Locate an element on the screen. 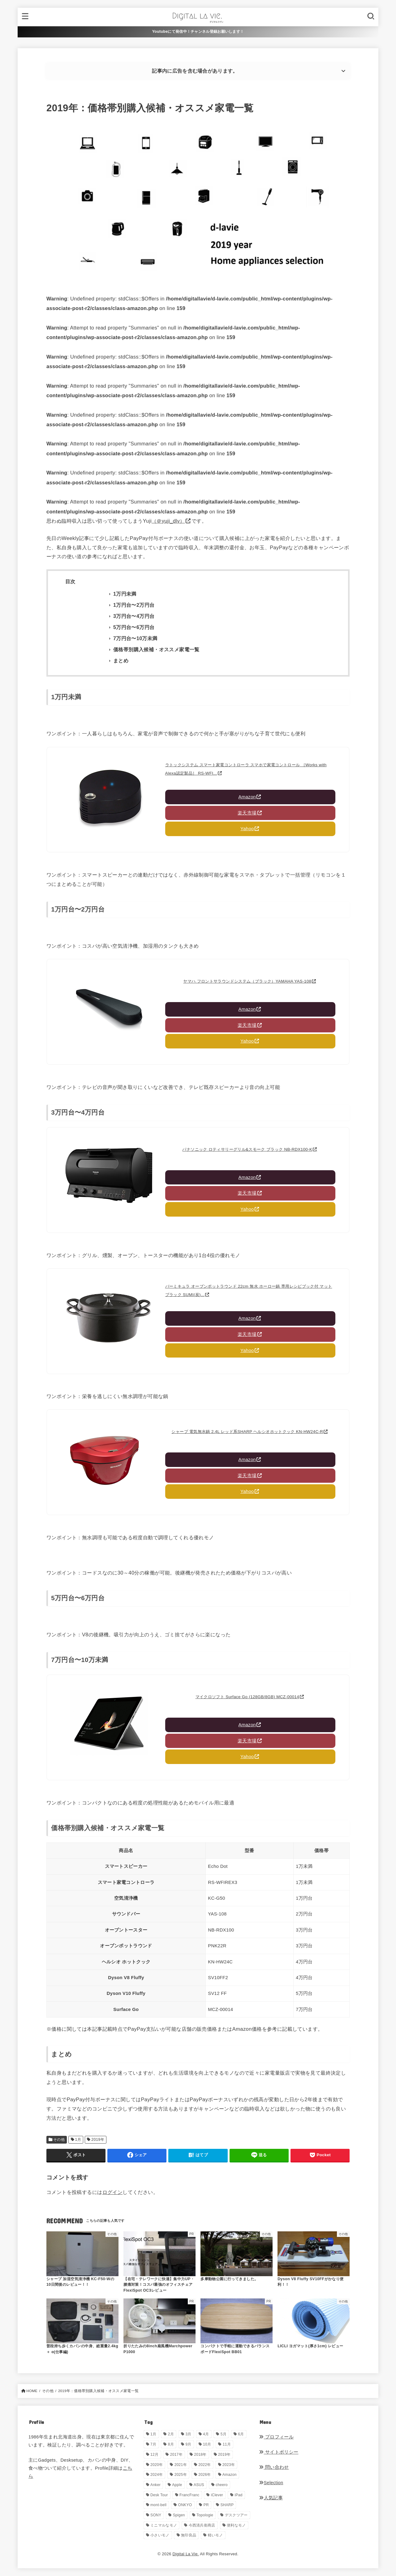  2026年 [2026年 (11個の項目)] is located at coordinates (204, 2474).